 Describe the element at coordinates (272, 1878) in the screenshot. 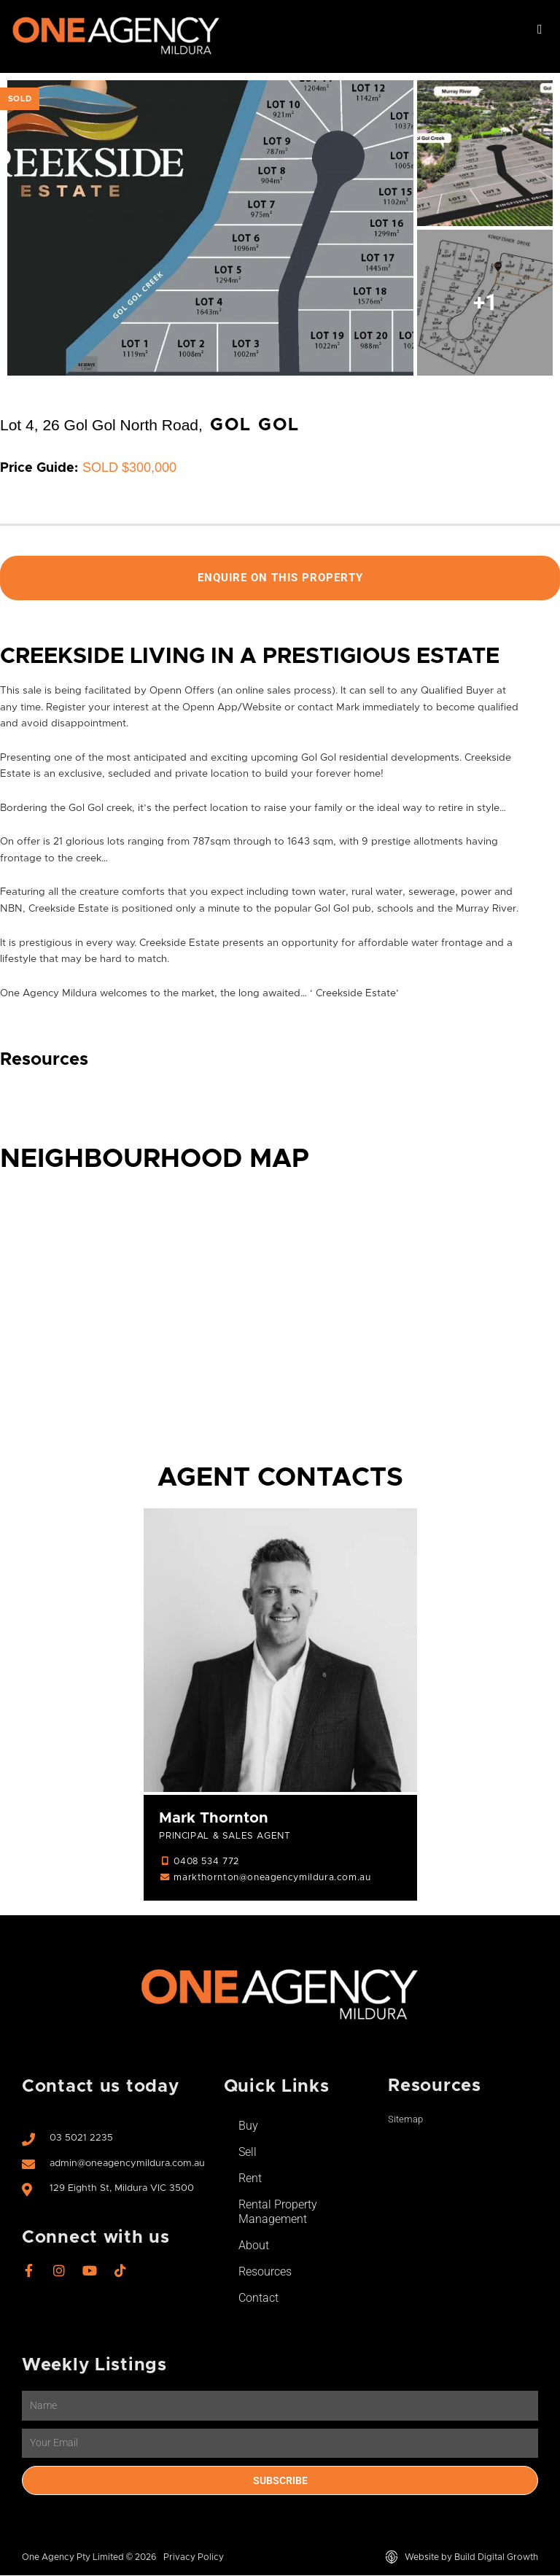

I see `markthornton@oneagencymildura.com.au` at that location.